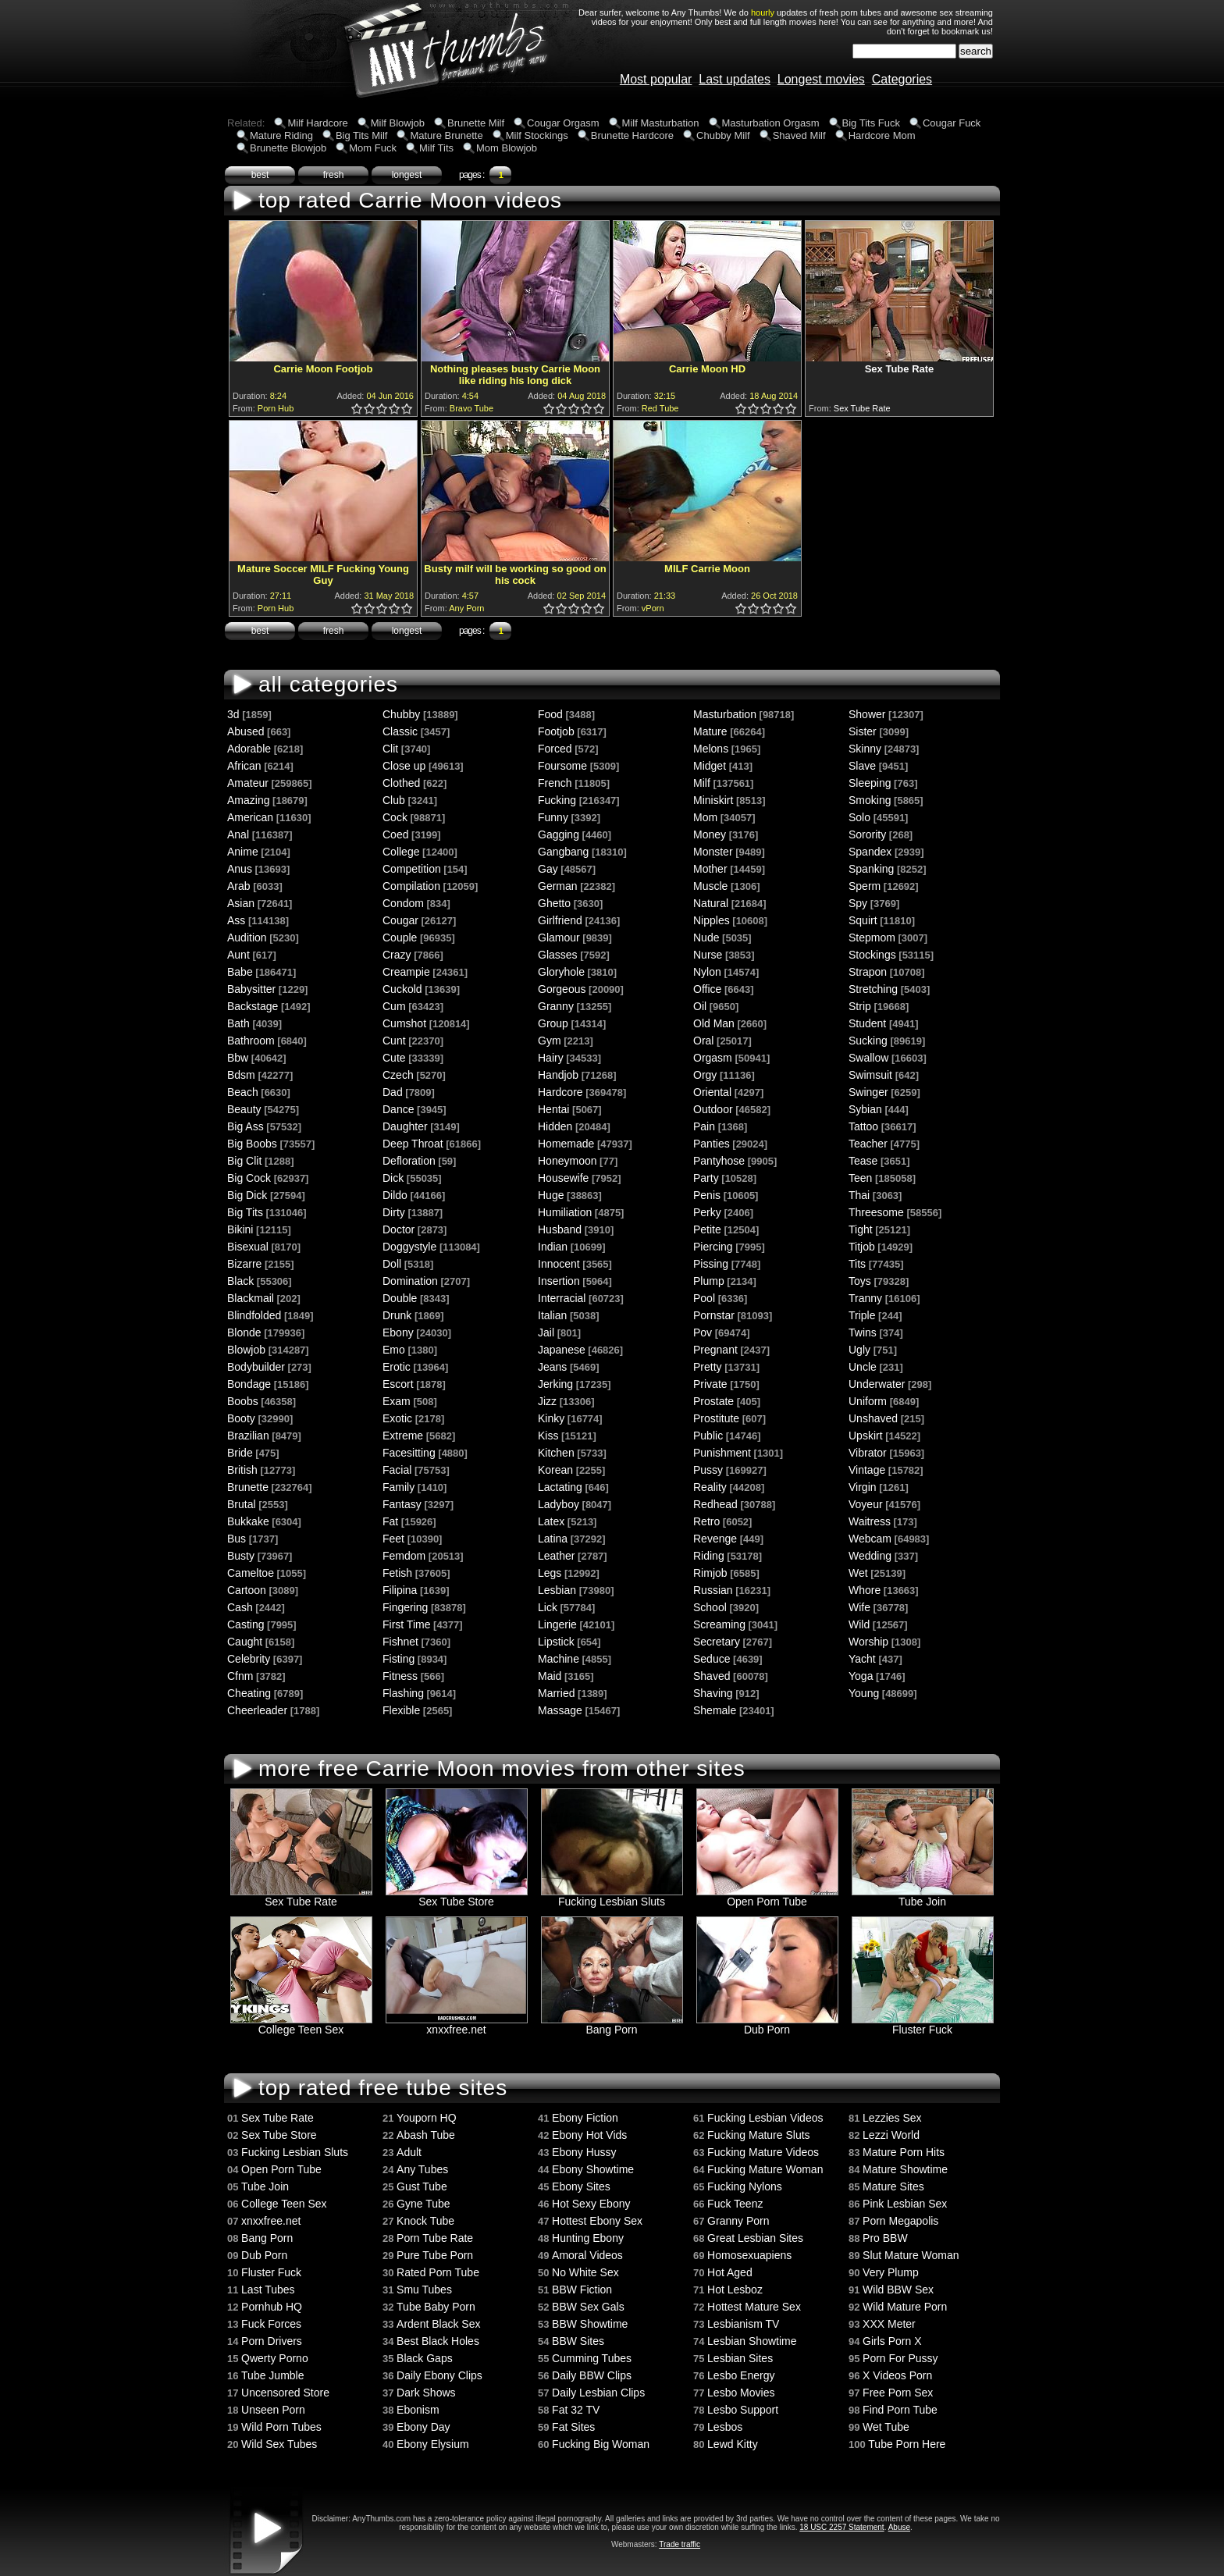  I want to click on Gloryhole, so click(561, 972).